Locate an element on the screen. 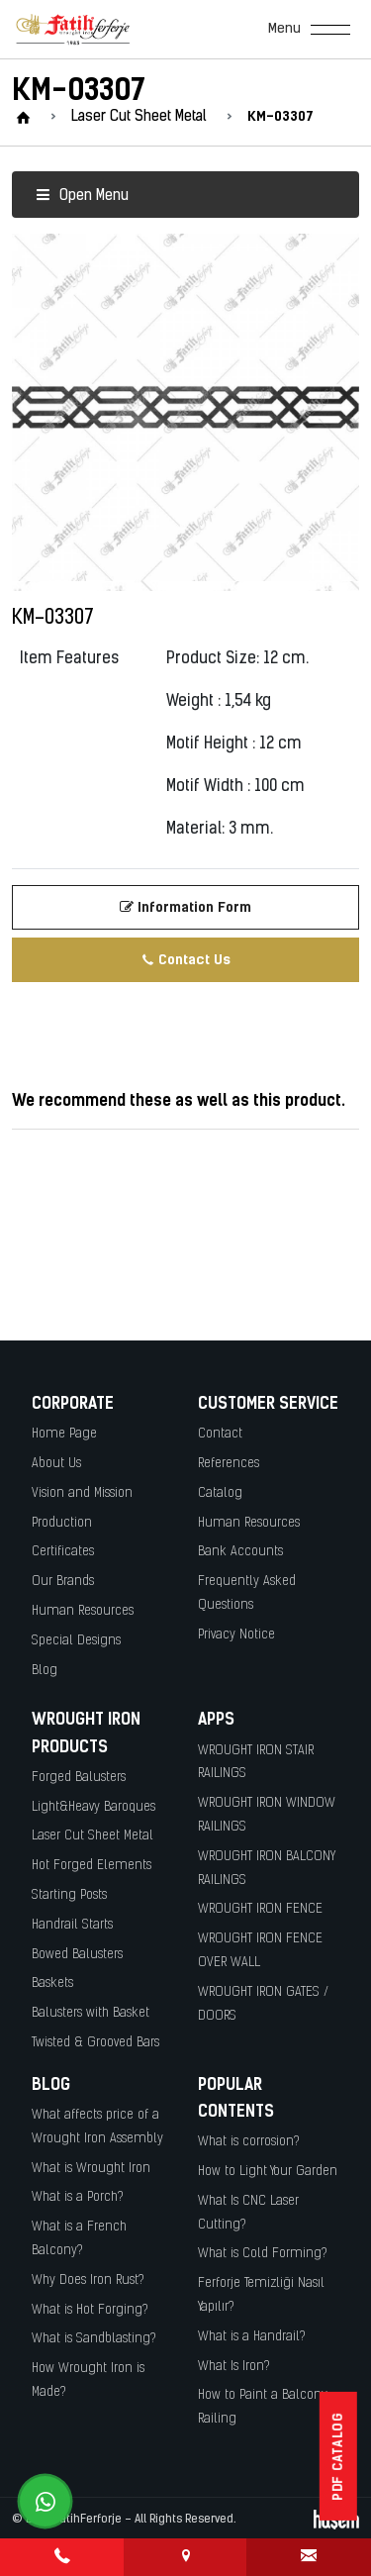  What is Cold Forming? is located at coordinates (262, 2253).